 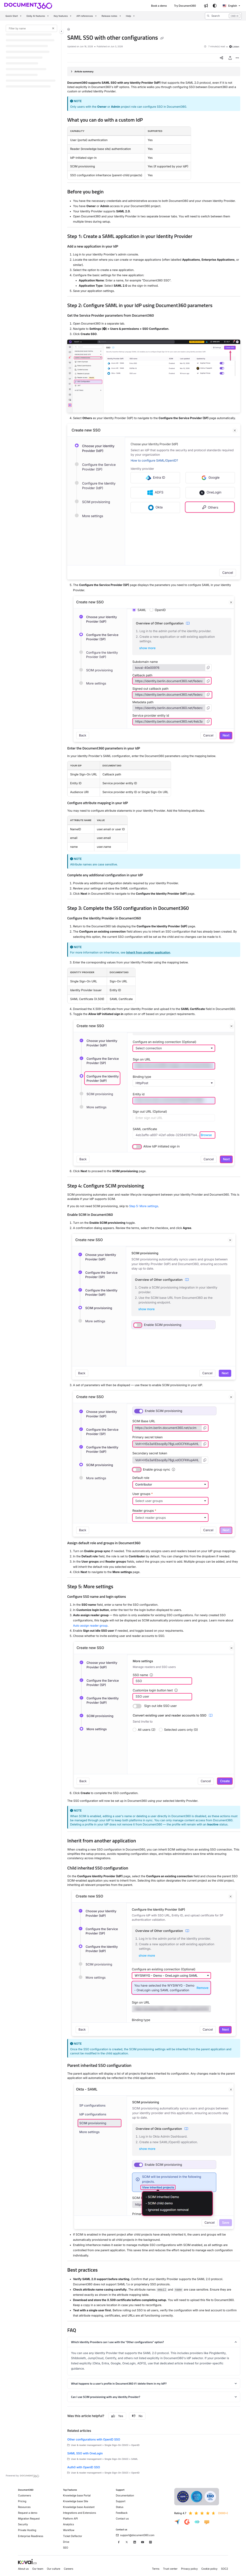 What do you see at coordinates (29, 2518) in the screenshot?
I see `Migration Request` at bounding box center [29, 2518].